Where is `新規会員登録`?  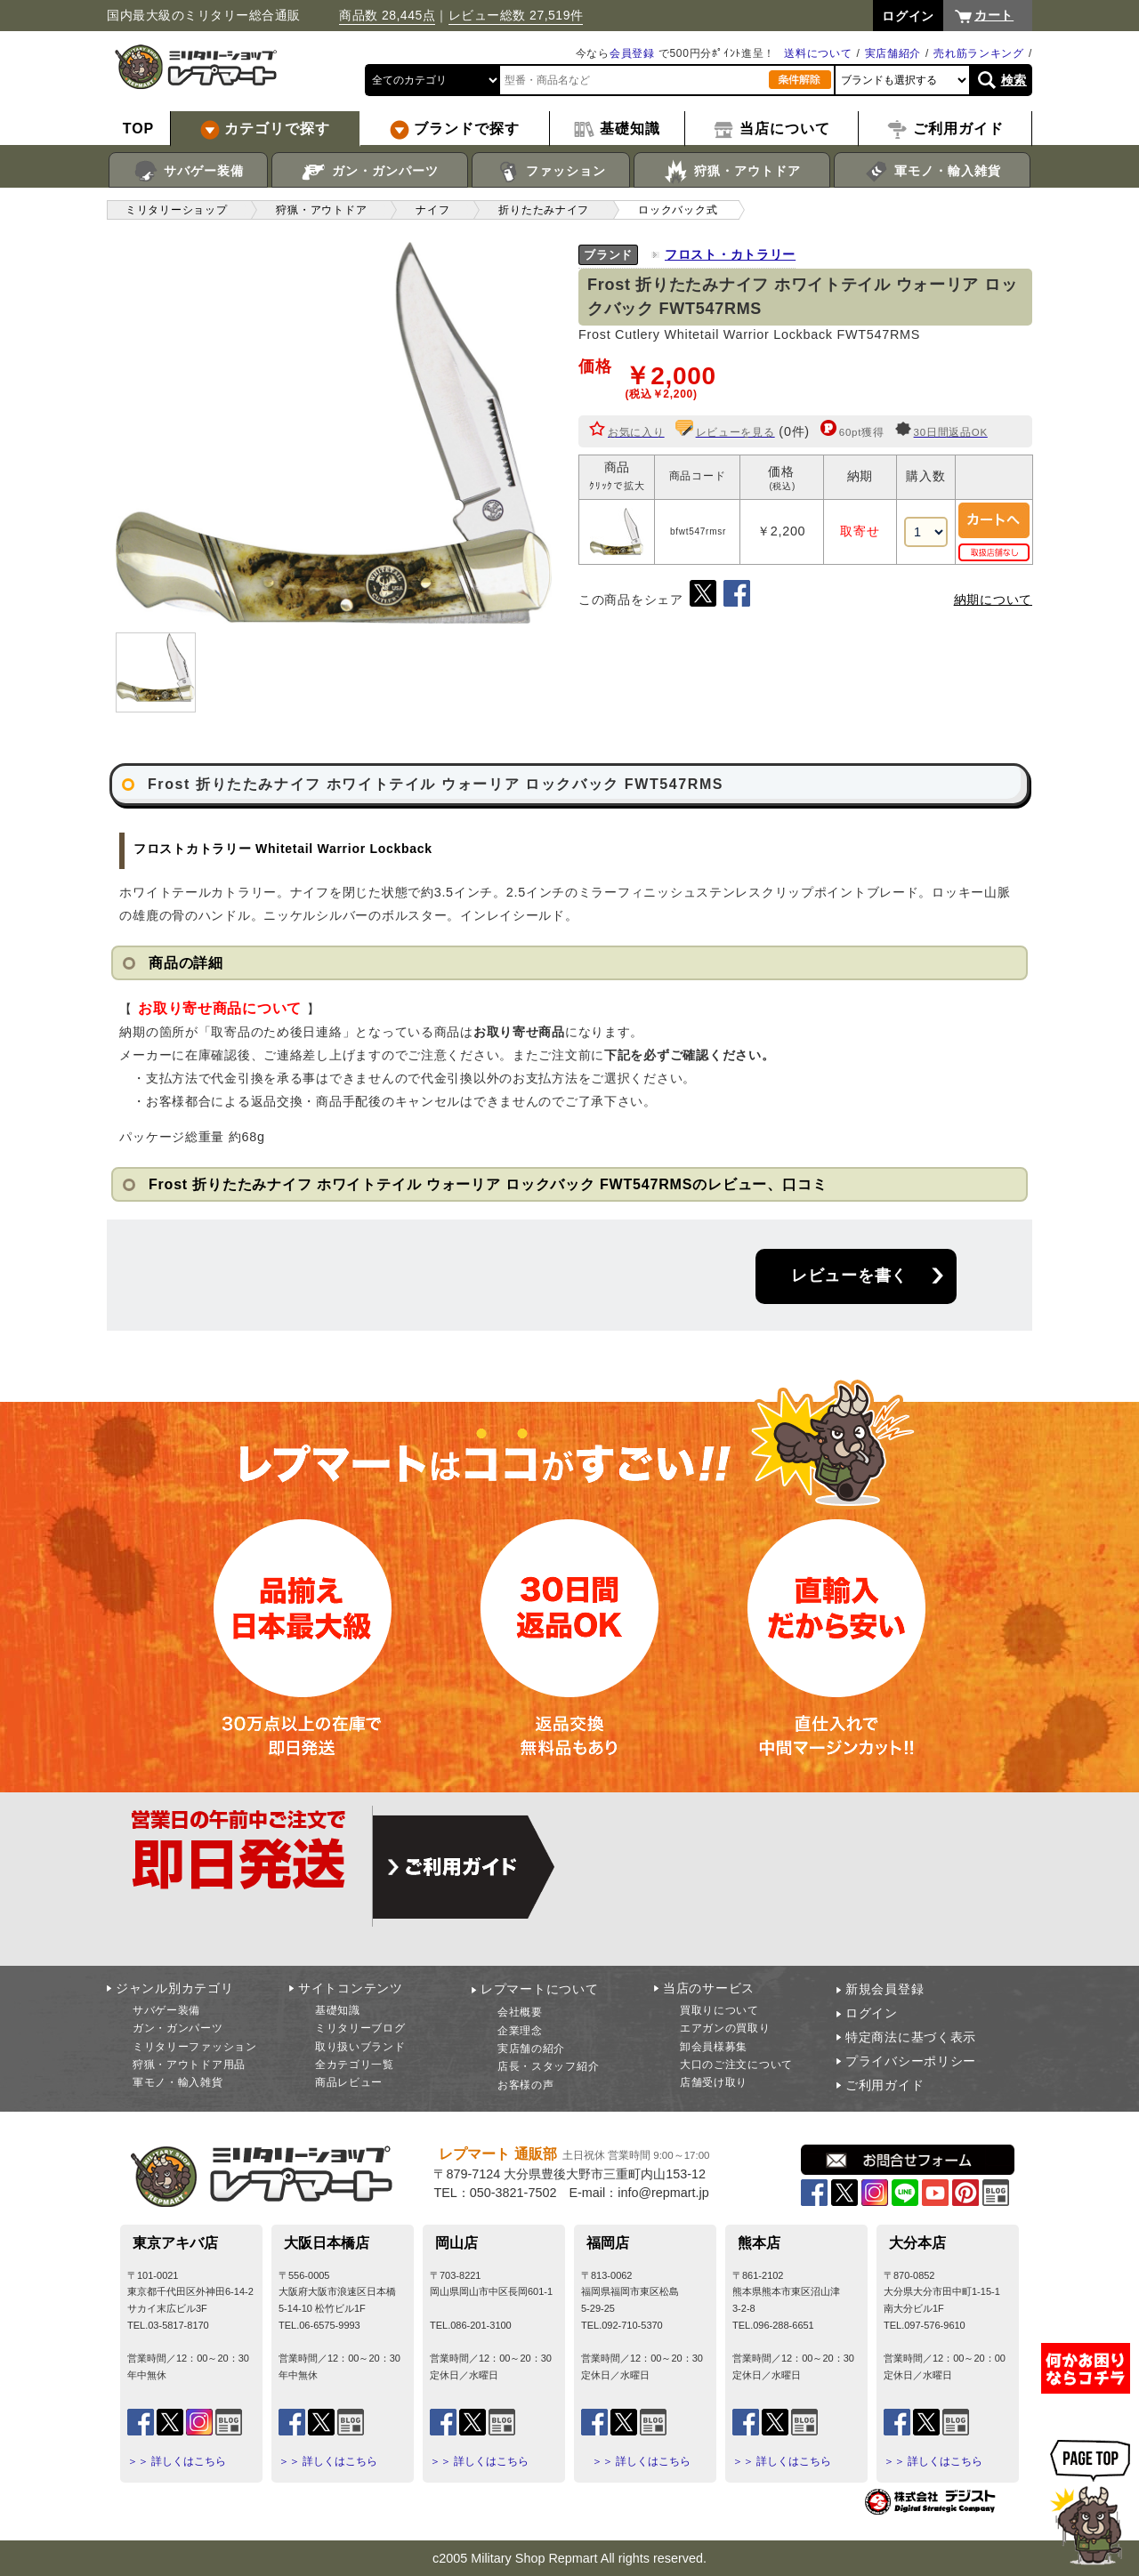 新規会員登録 is located at coordinates (884, 1989).